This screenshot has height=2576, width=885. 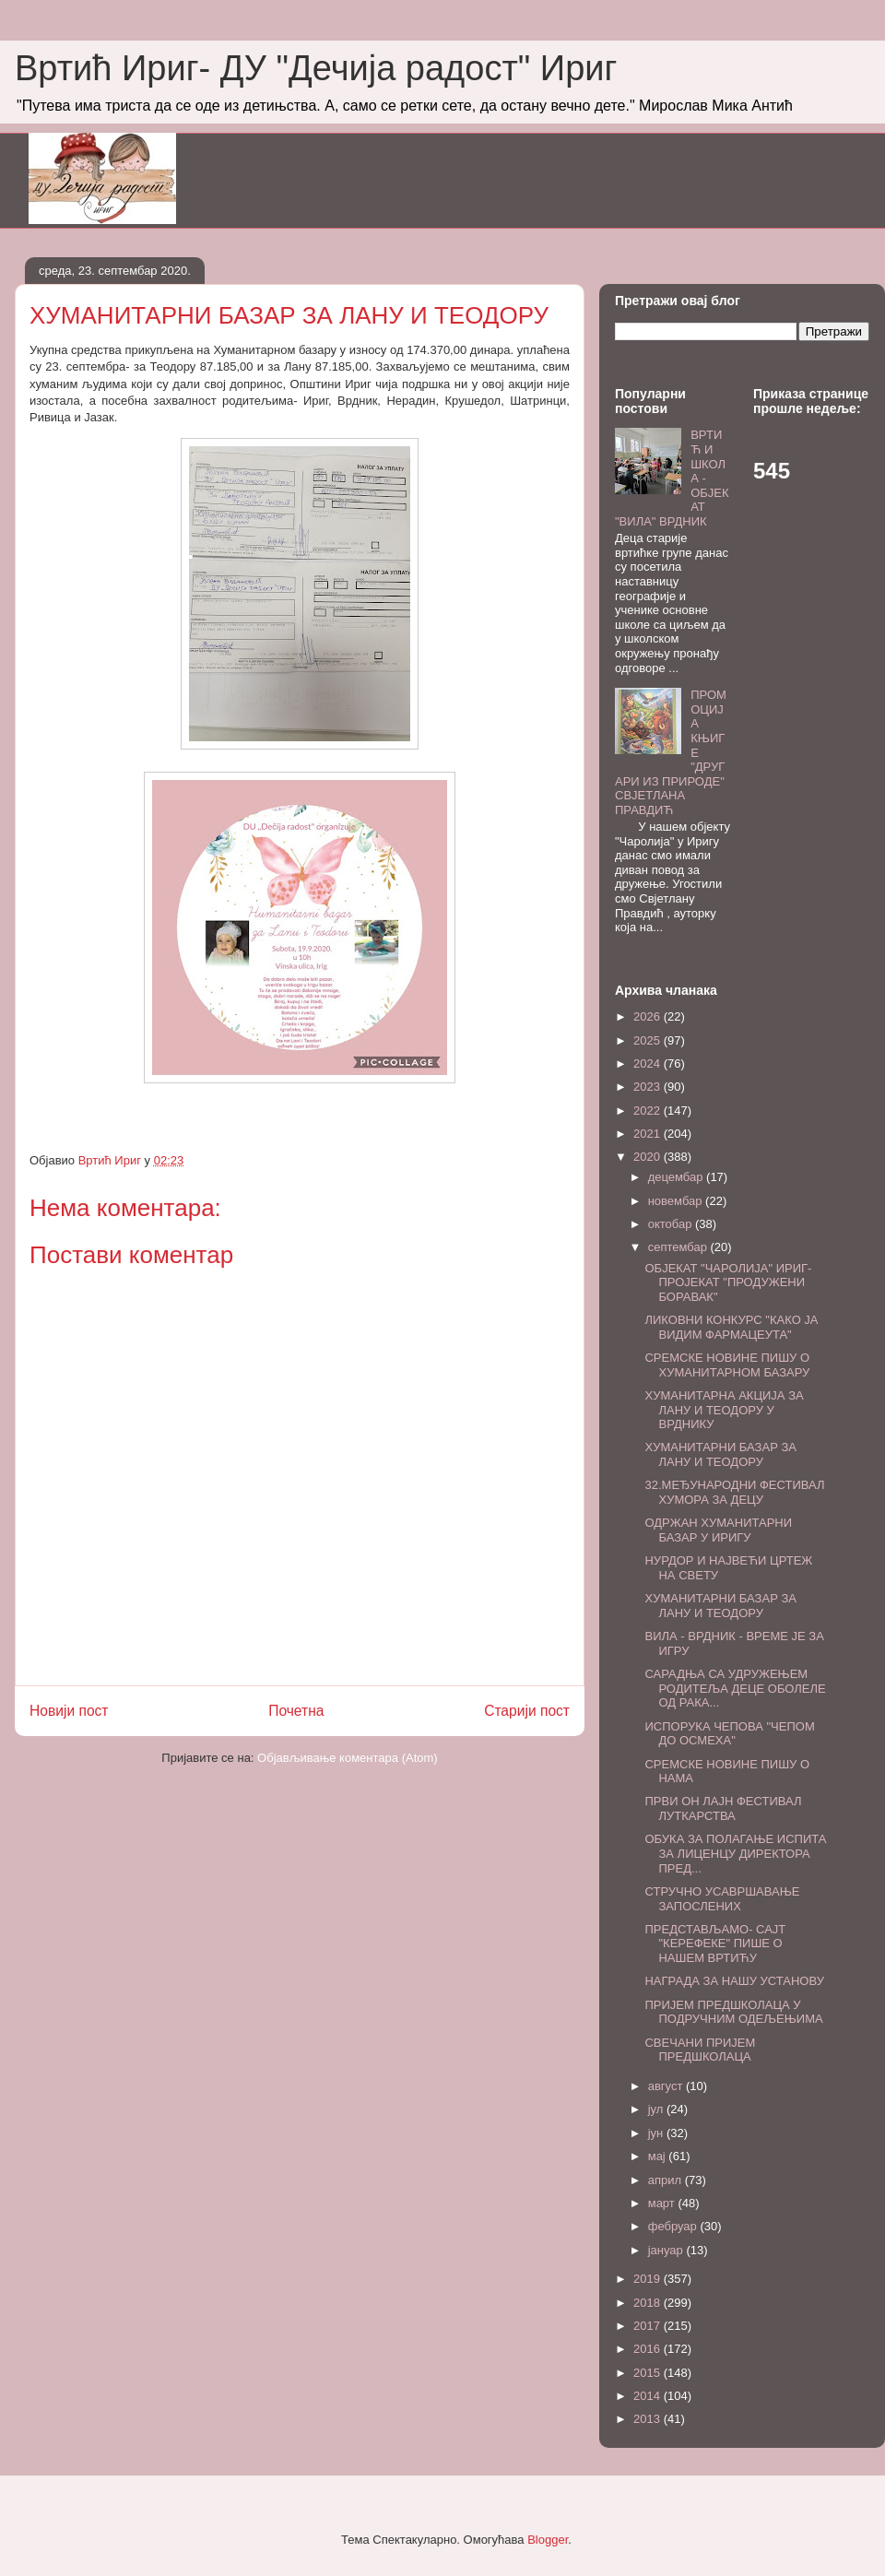 What do you see at coordinates (657, 2133) in the screenshot?
I see `јун` at bounding box center [657, 2133].